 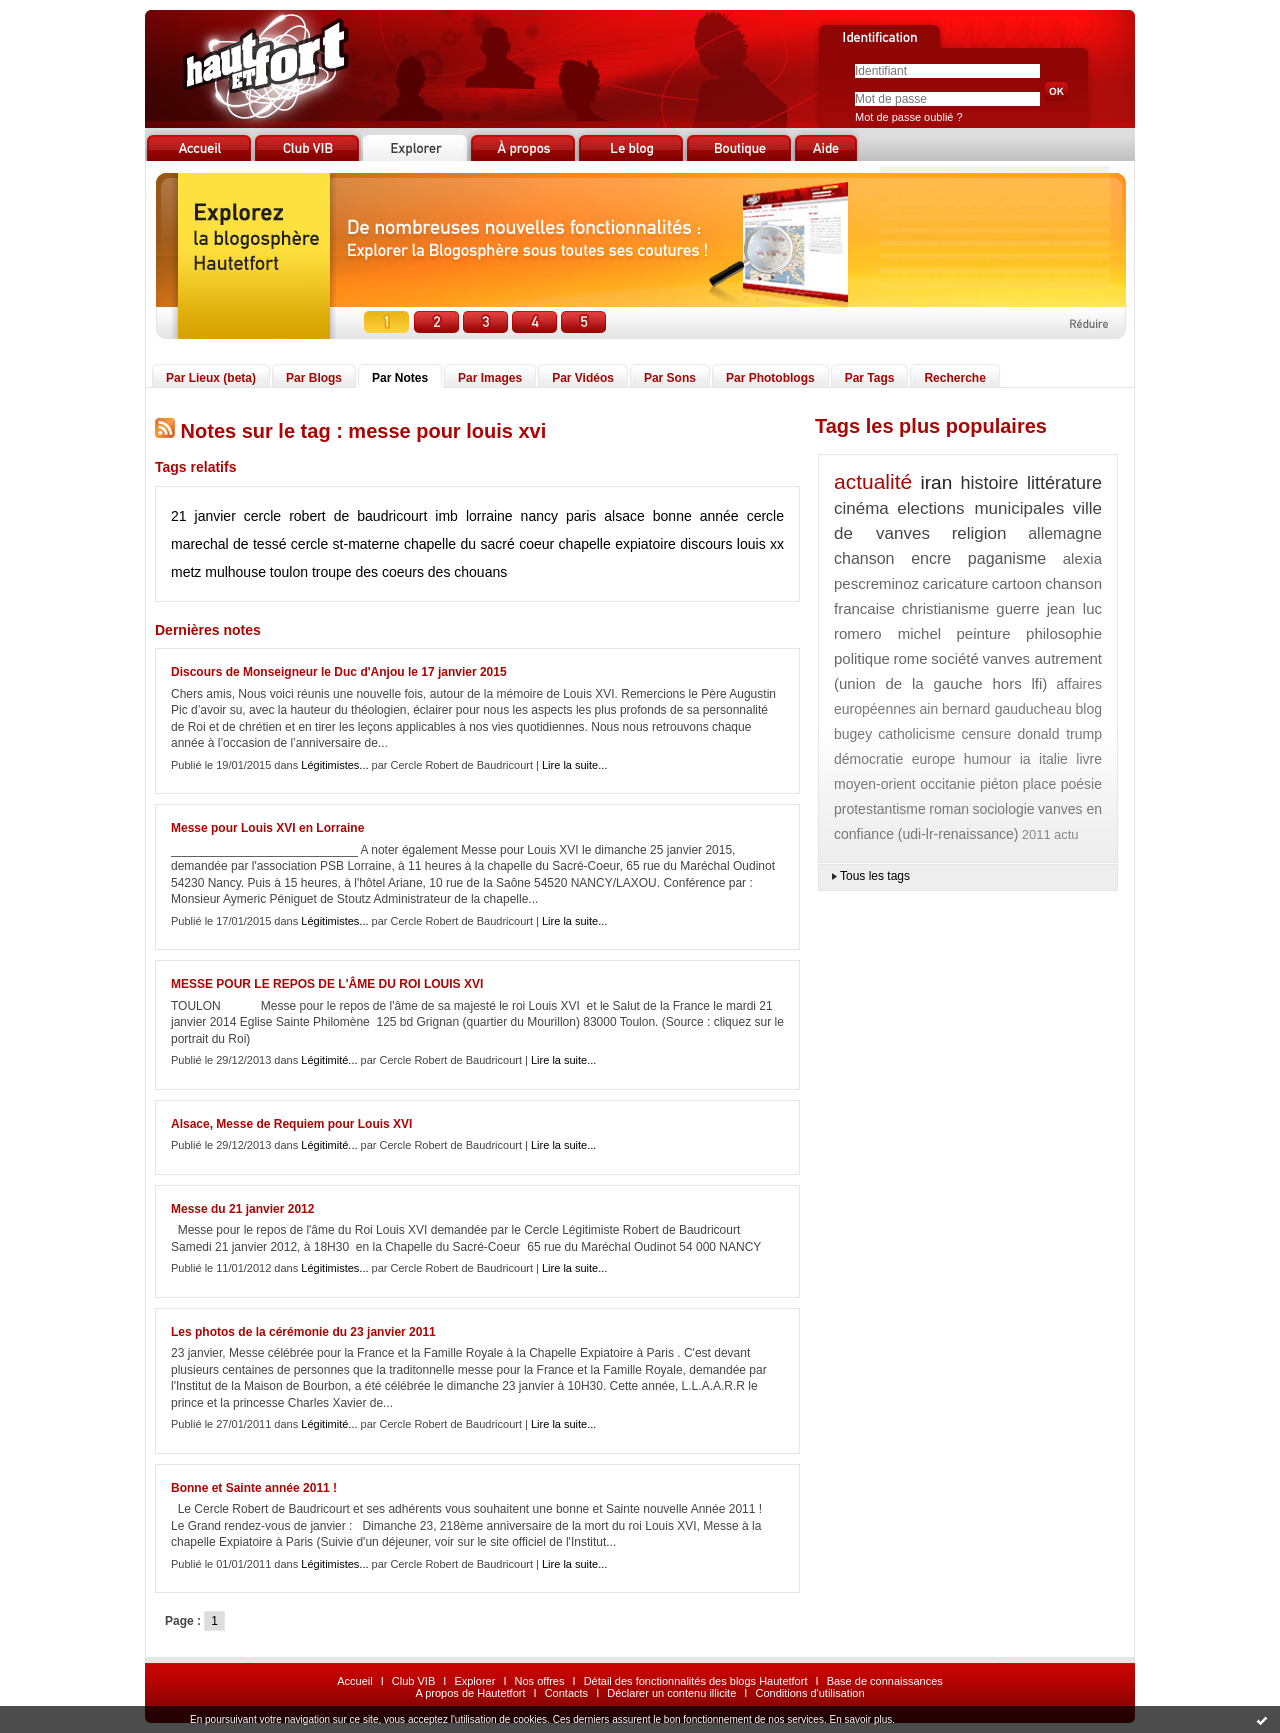 What do you see at coordinates (868, 759) in the screenshot?
I see `démocratie` at bounding box center [868, 759].